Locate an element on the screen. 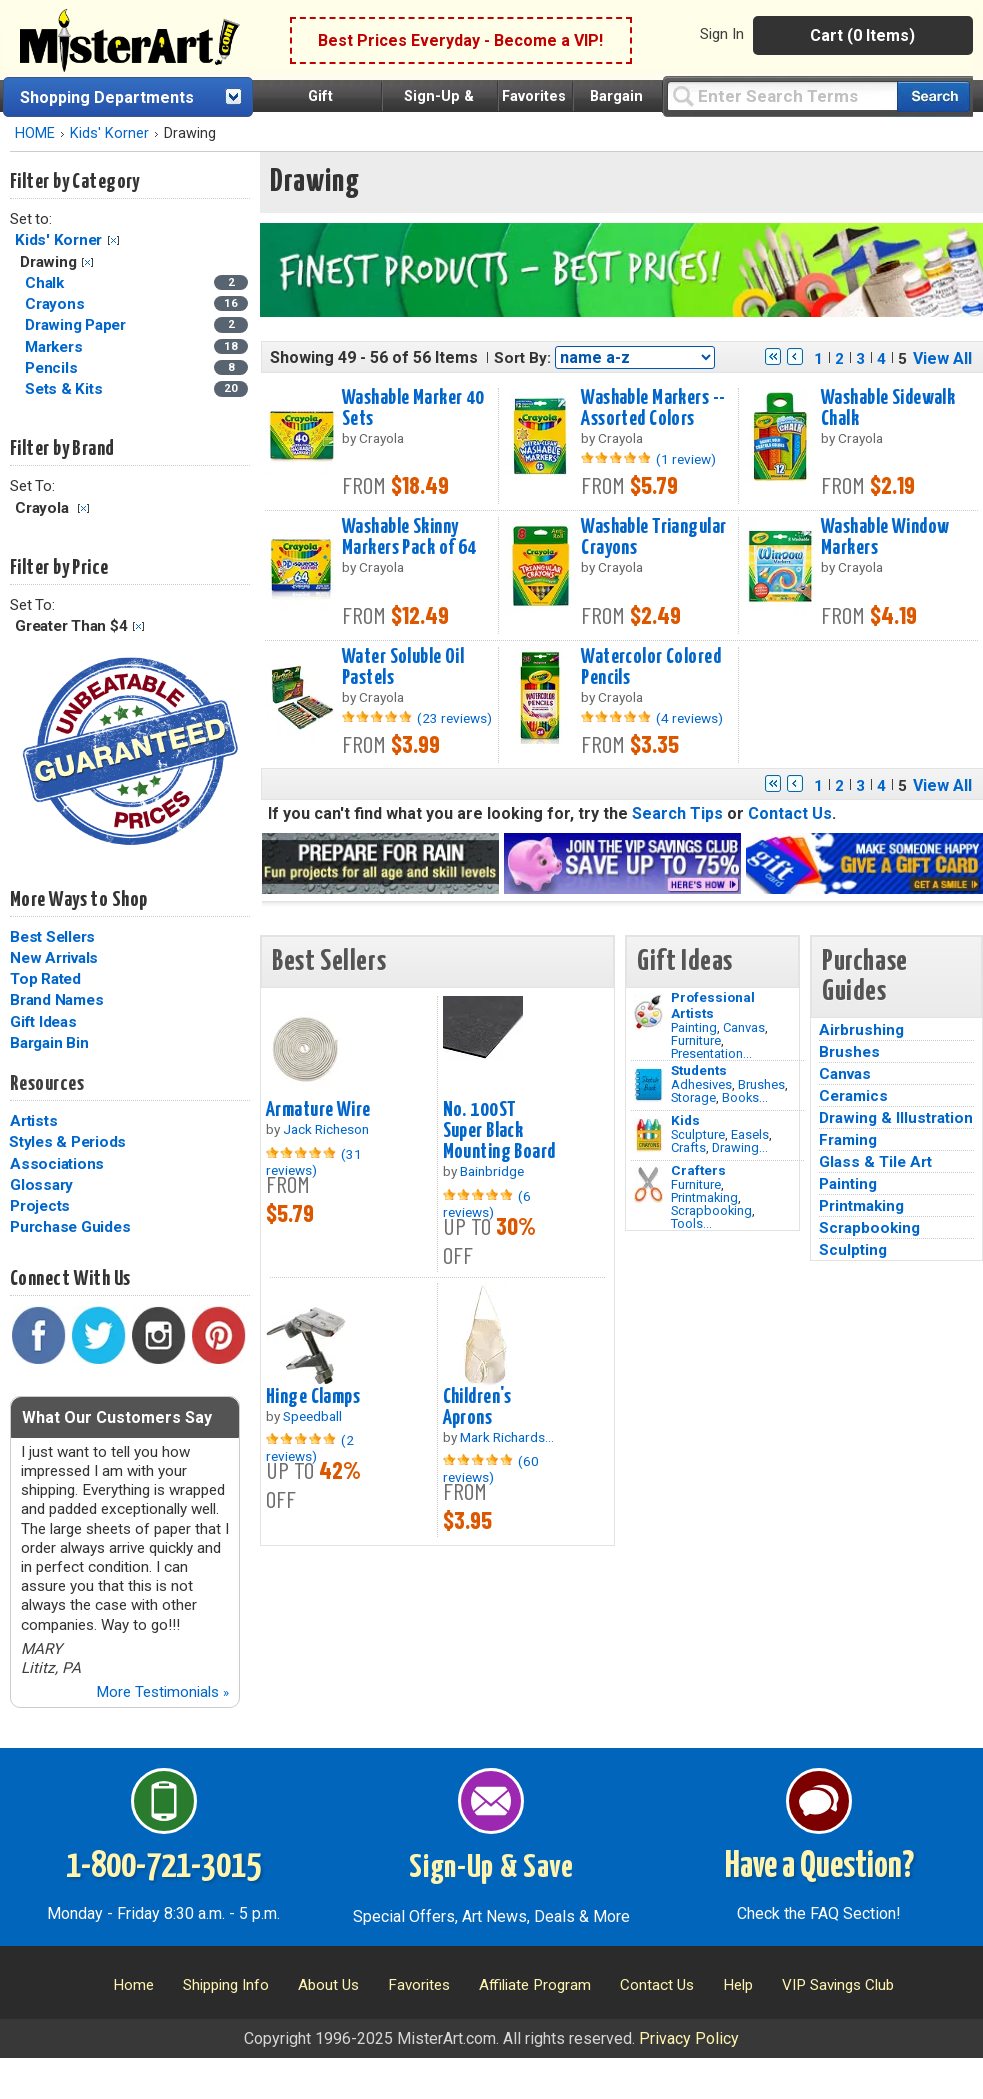 The image size is (983, 2099). Help is located at coordinates (738, 1985).